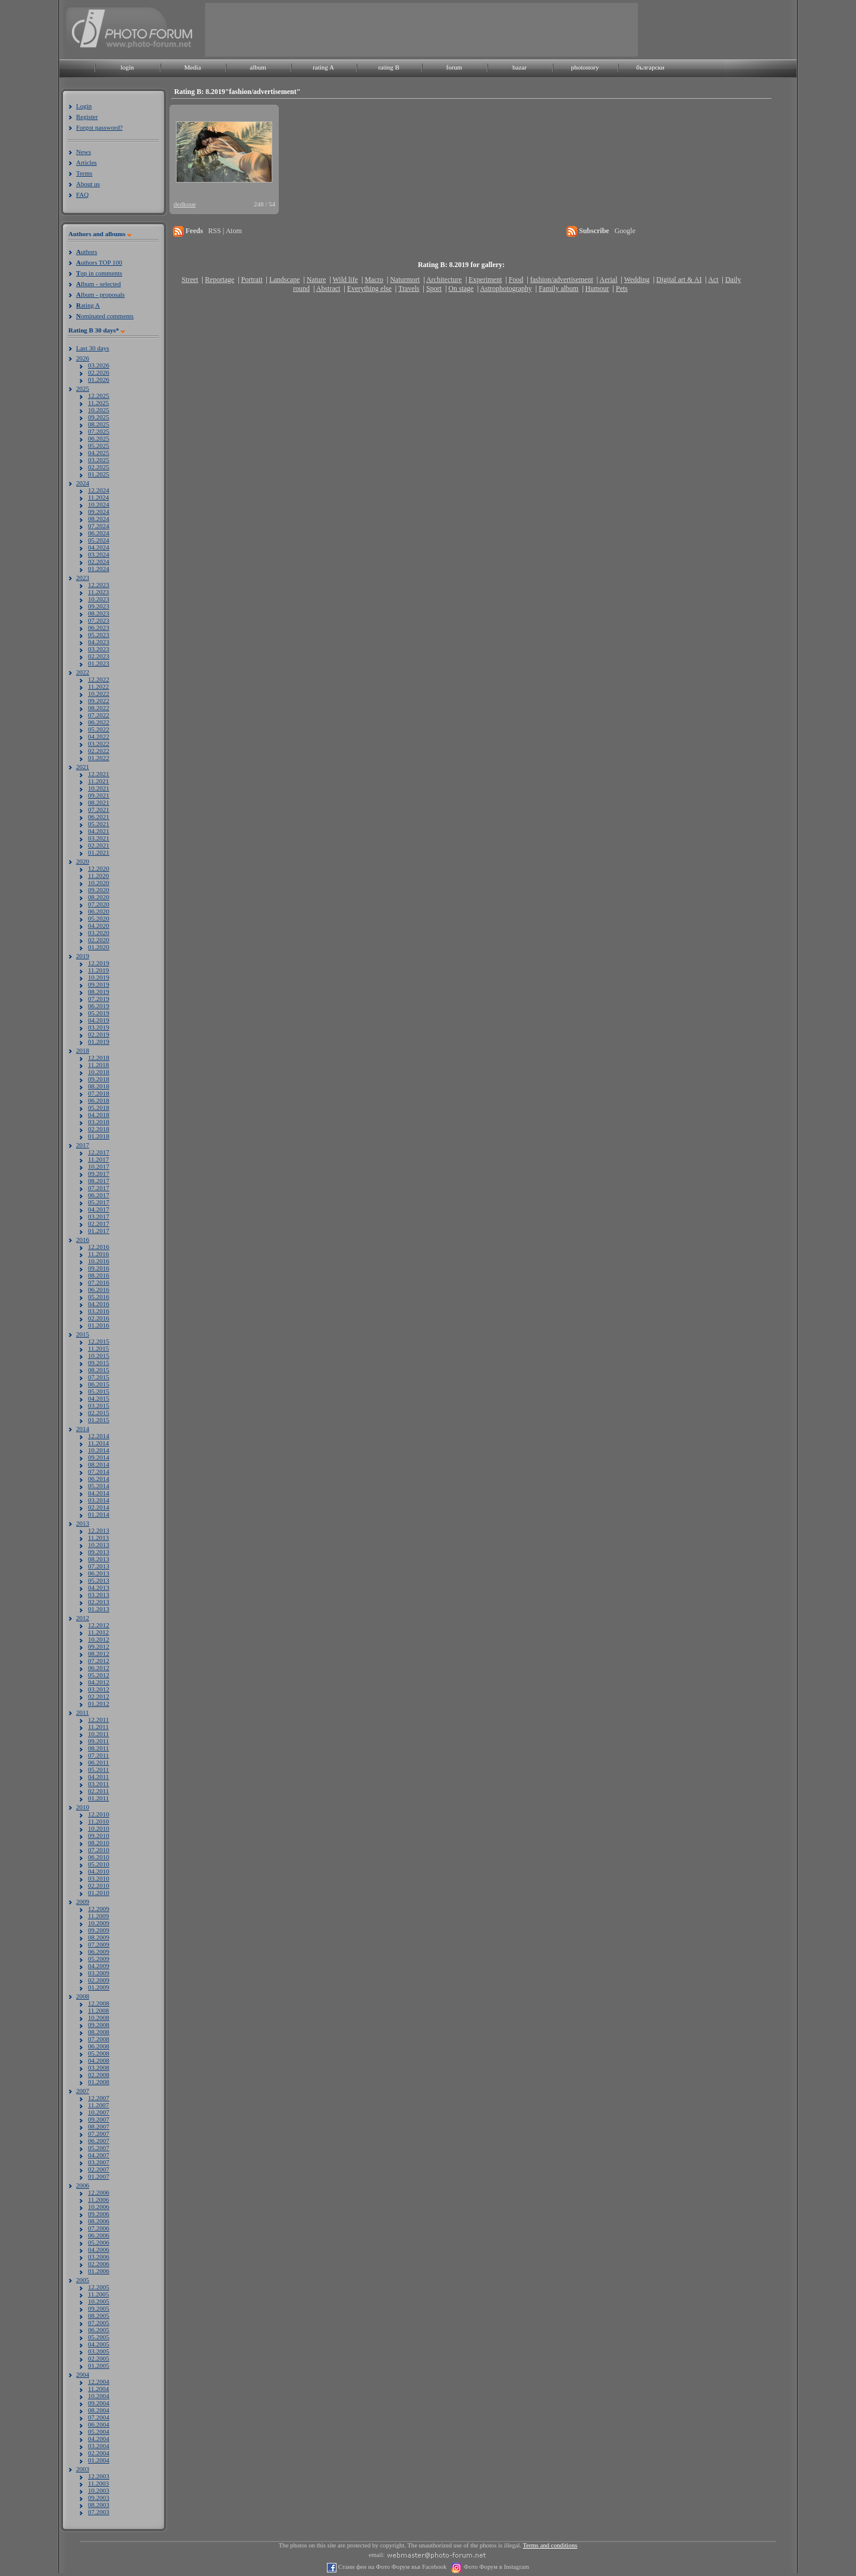 Image resolution: width=856 pixels, height=2576 pixels. Describe the element at coordinates (98, 1173) in the screenshot. I see `09.2017` at that location.